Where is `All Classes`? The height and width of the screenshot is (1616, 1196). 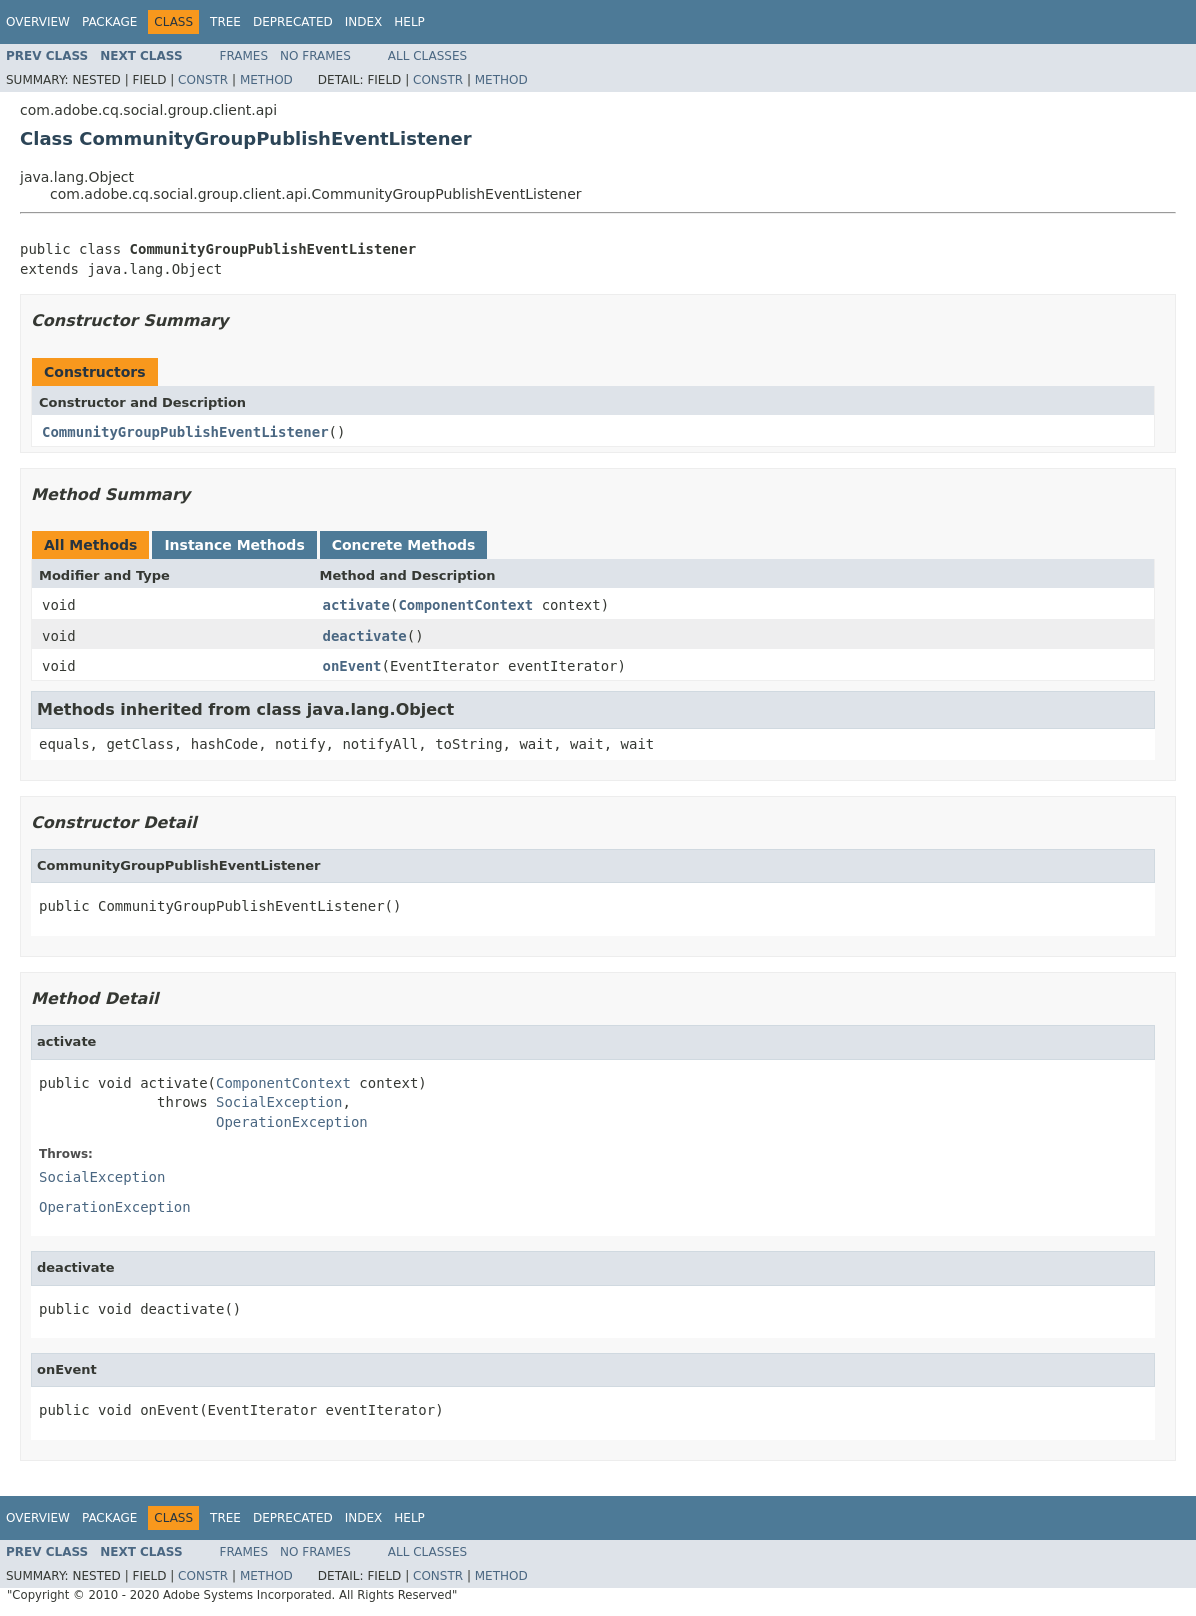
All Classes is located at coordinates (427, 56).